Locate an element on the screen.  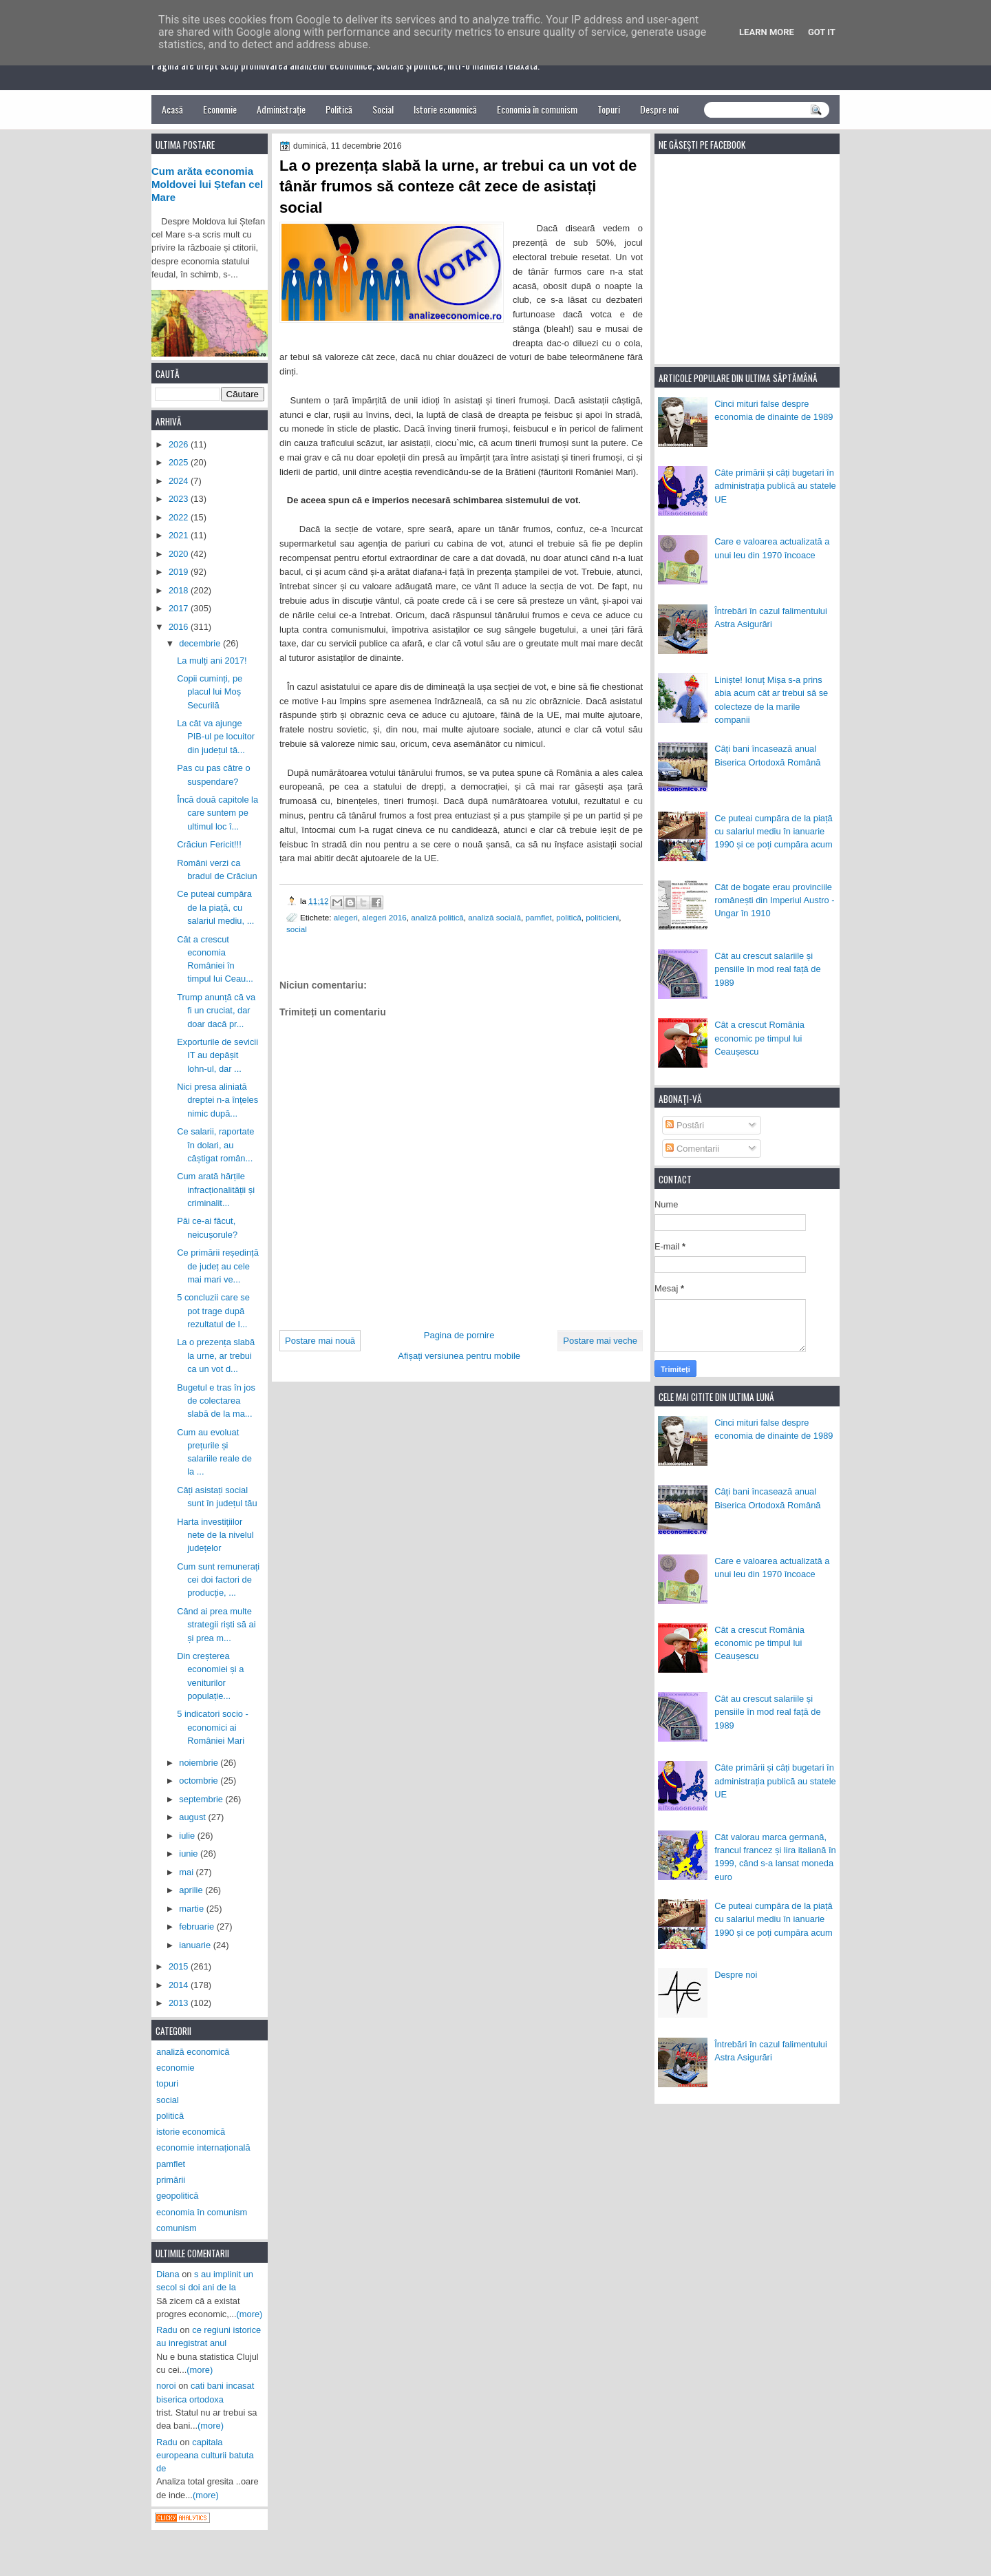
2017 is located at coordinates (180, 608).